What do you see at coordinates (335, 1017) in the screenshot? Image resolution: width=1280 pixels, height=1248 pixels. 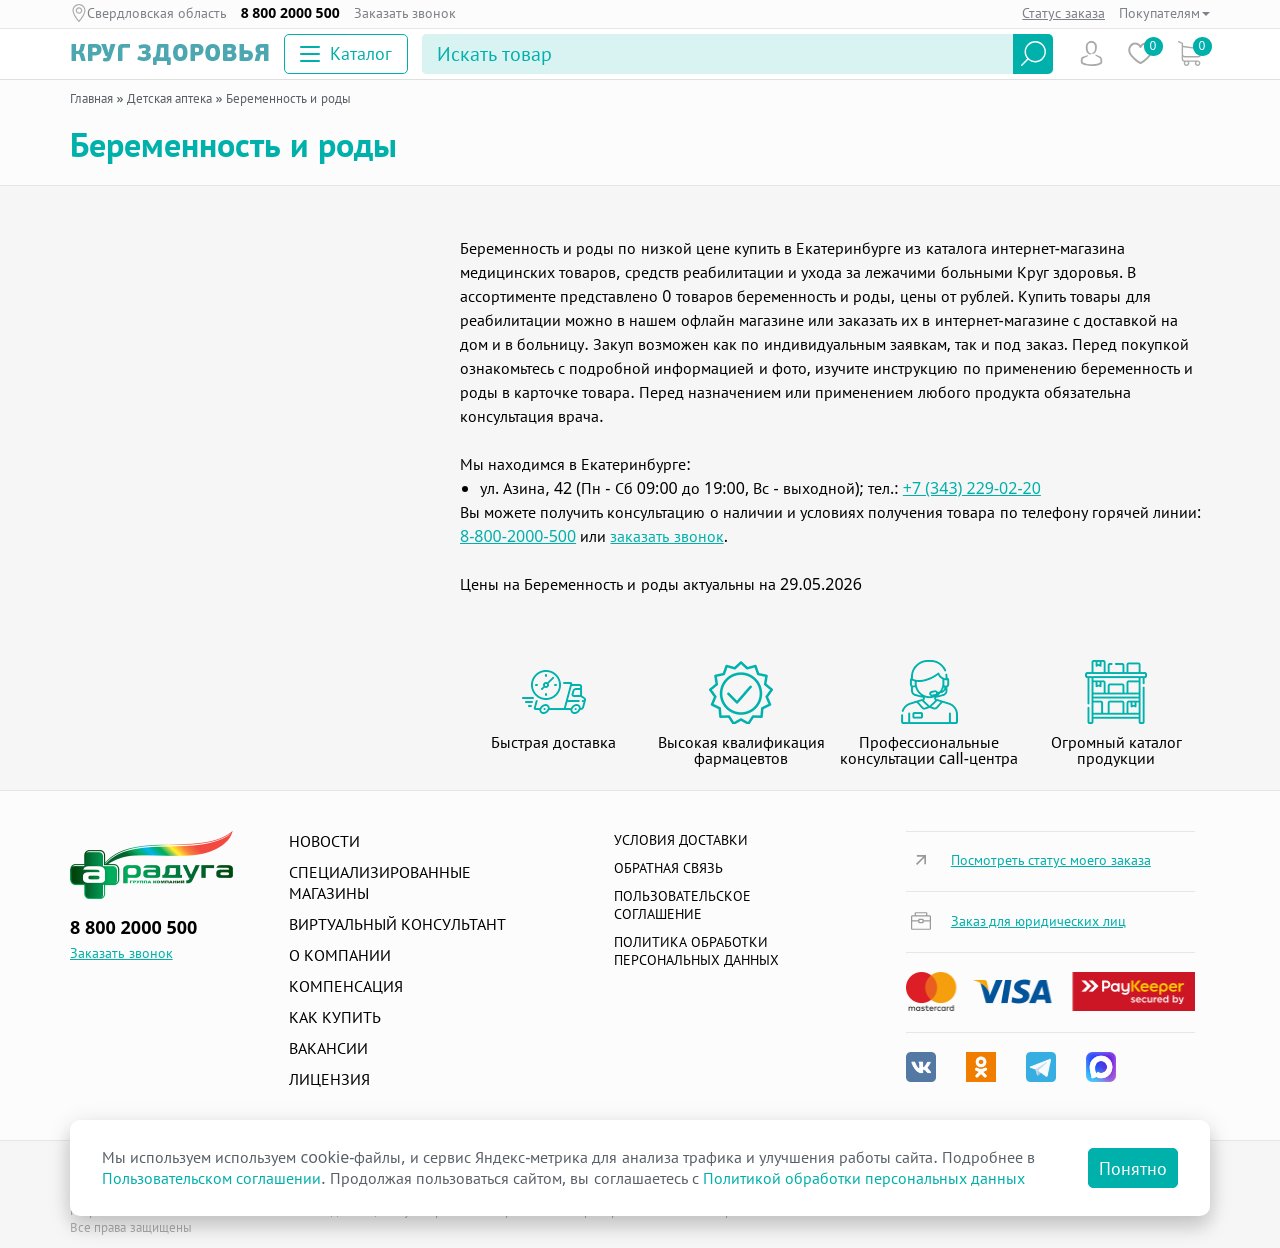 I see `Как купить` at bounding box center [335, 1017].